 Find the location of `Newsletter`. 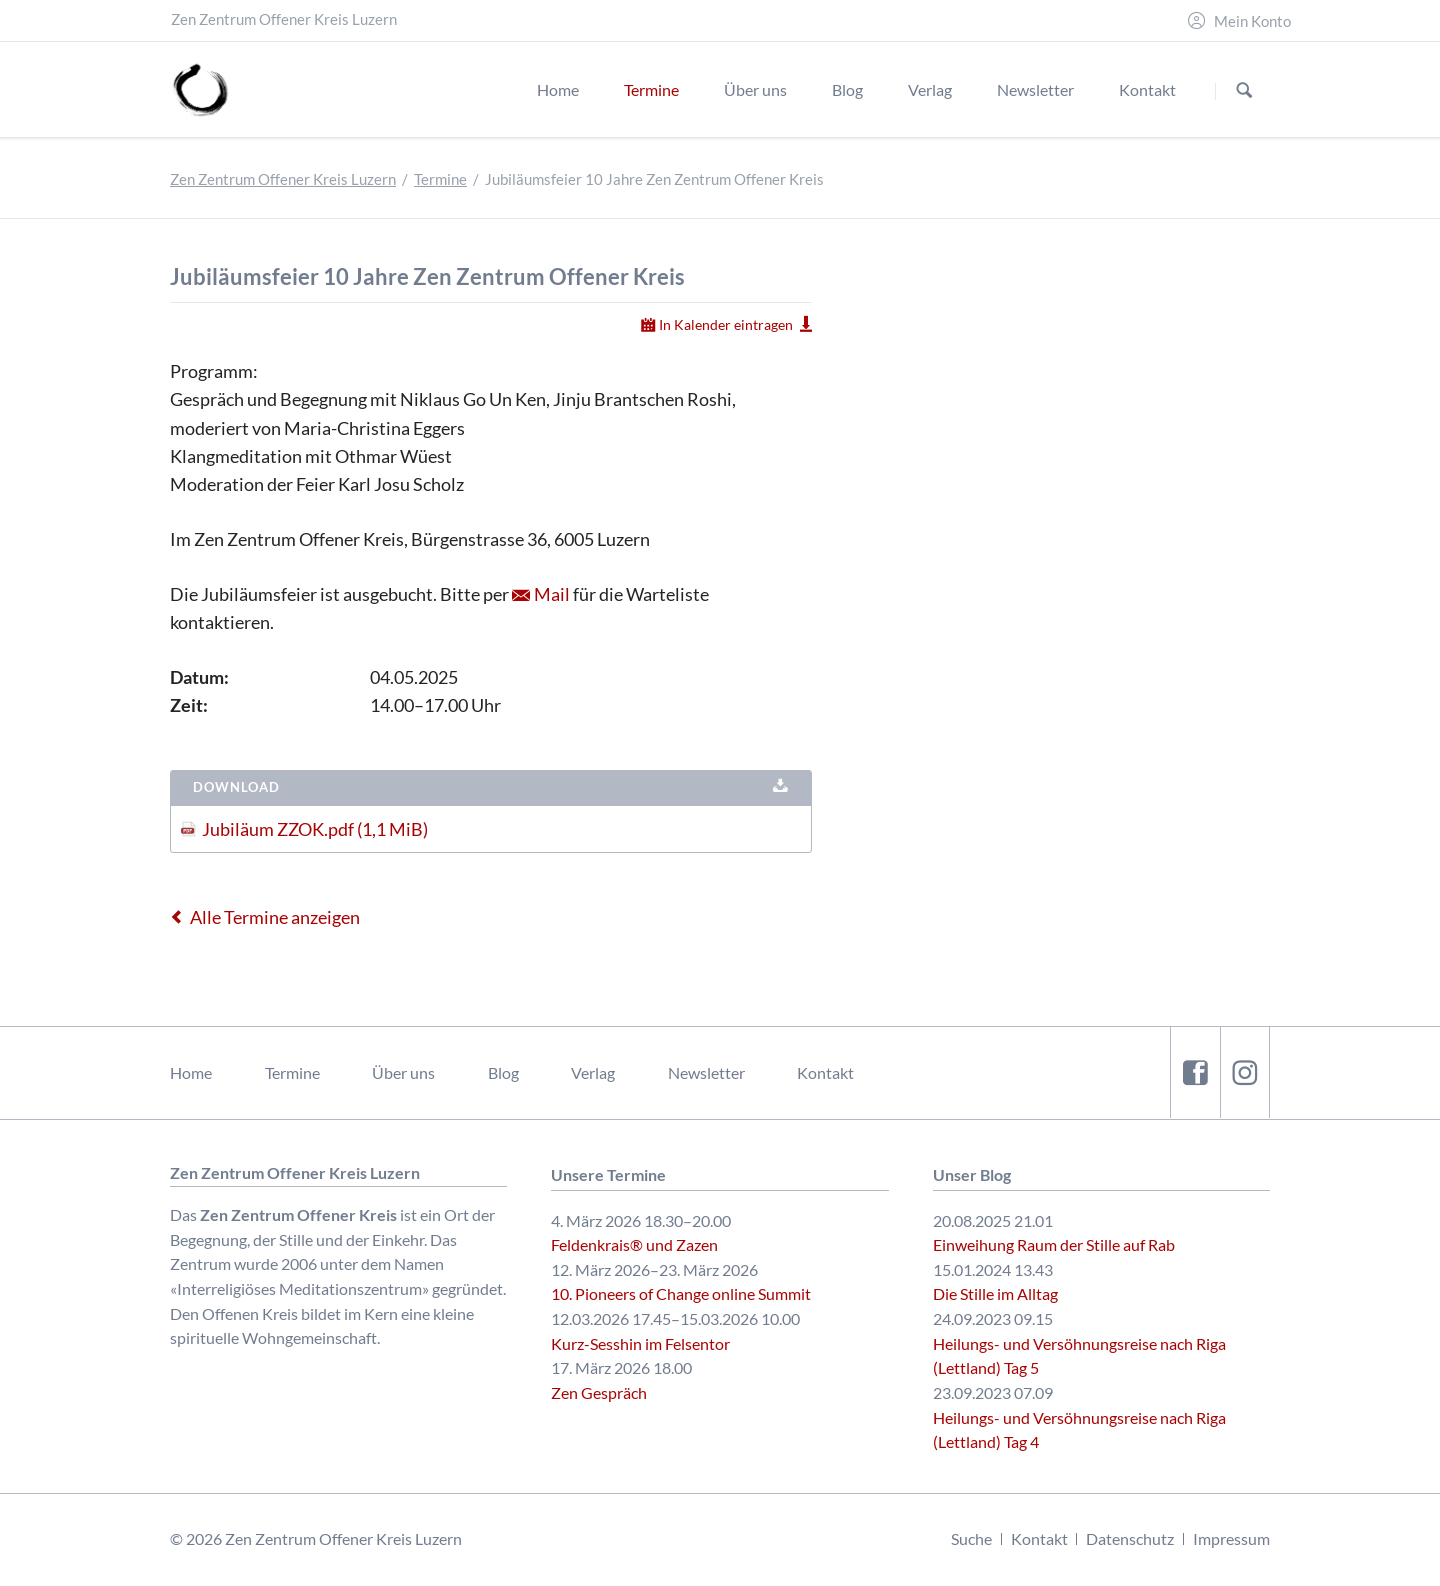

Newsletter is located at coordinates (706, 1072).